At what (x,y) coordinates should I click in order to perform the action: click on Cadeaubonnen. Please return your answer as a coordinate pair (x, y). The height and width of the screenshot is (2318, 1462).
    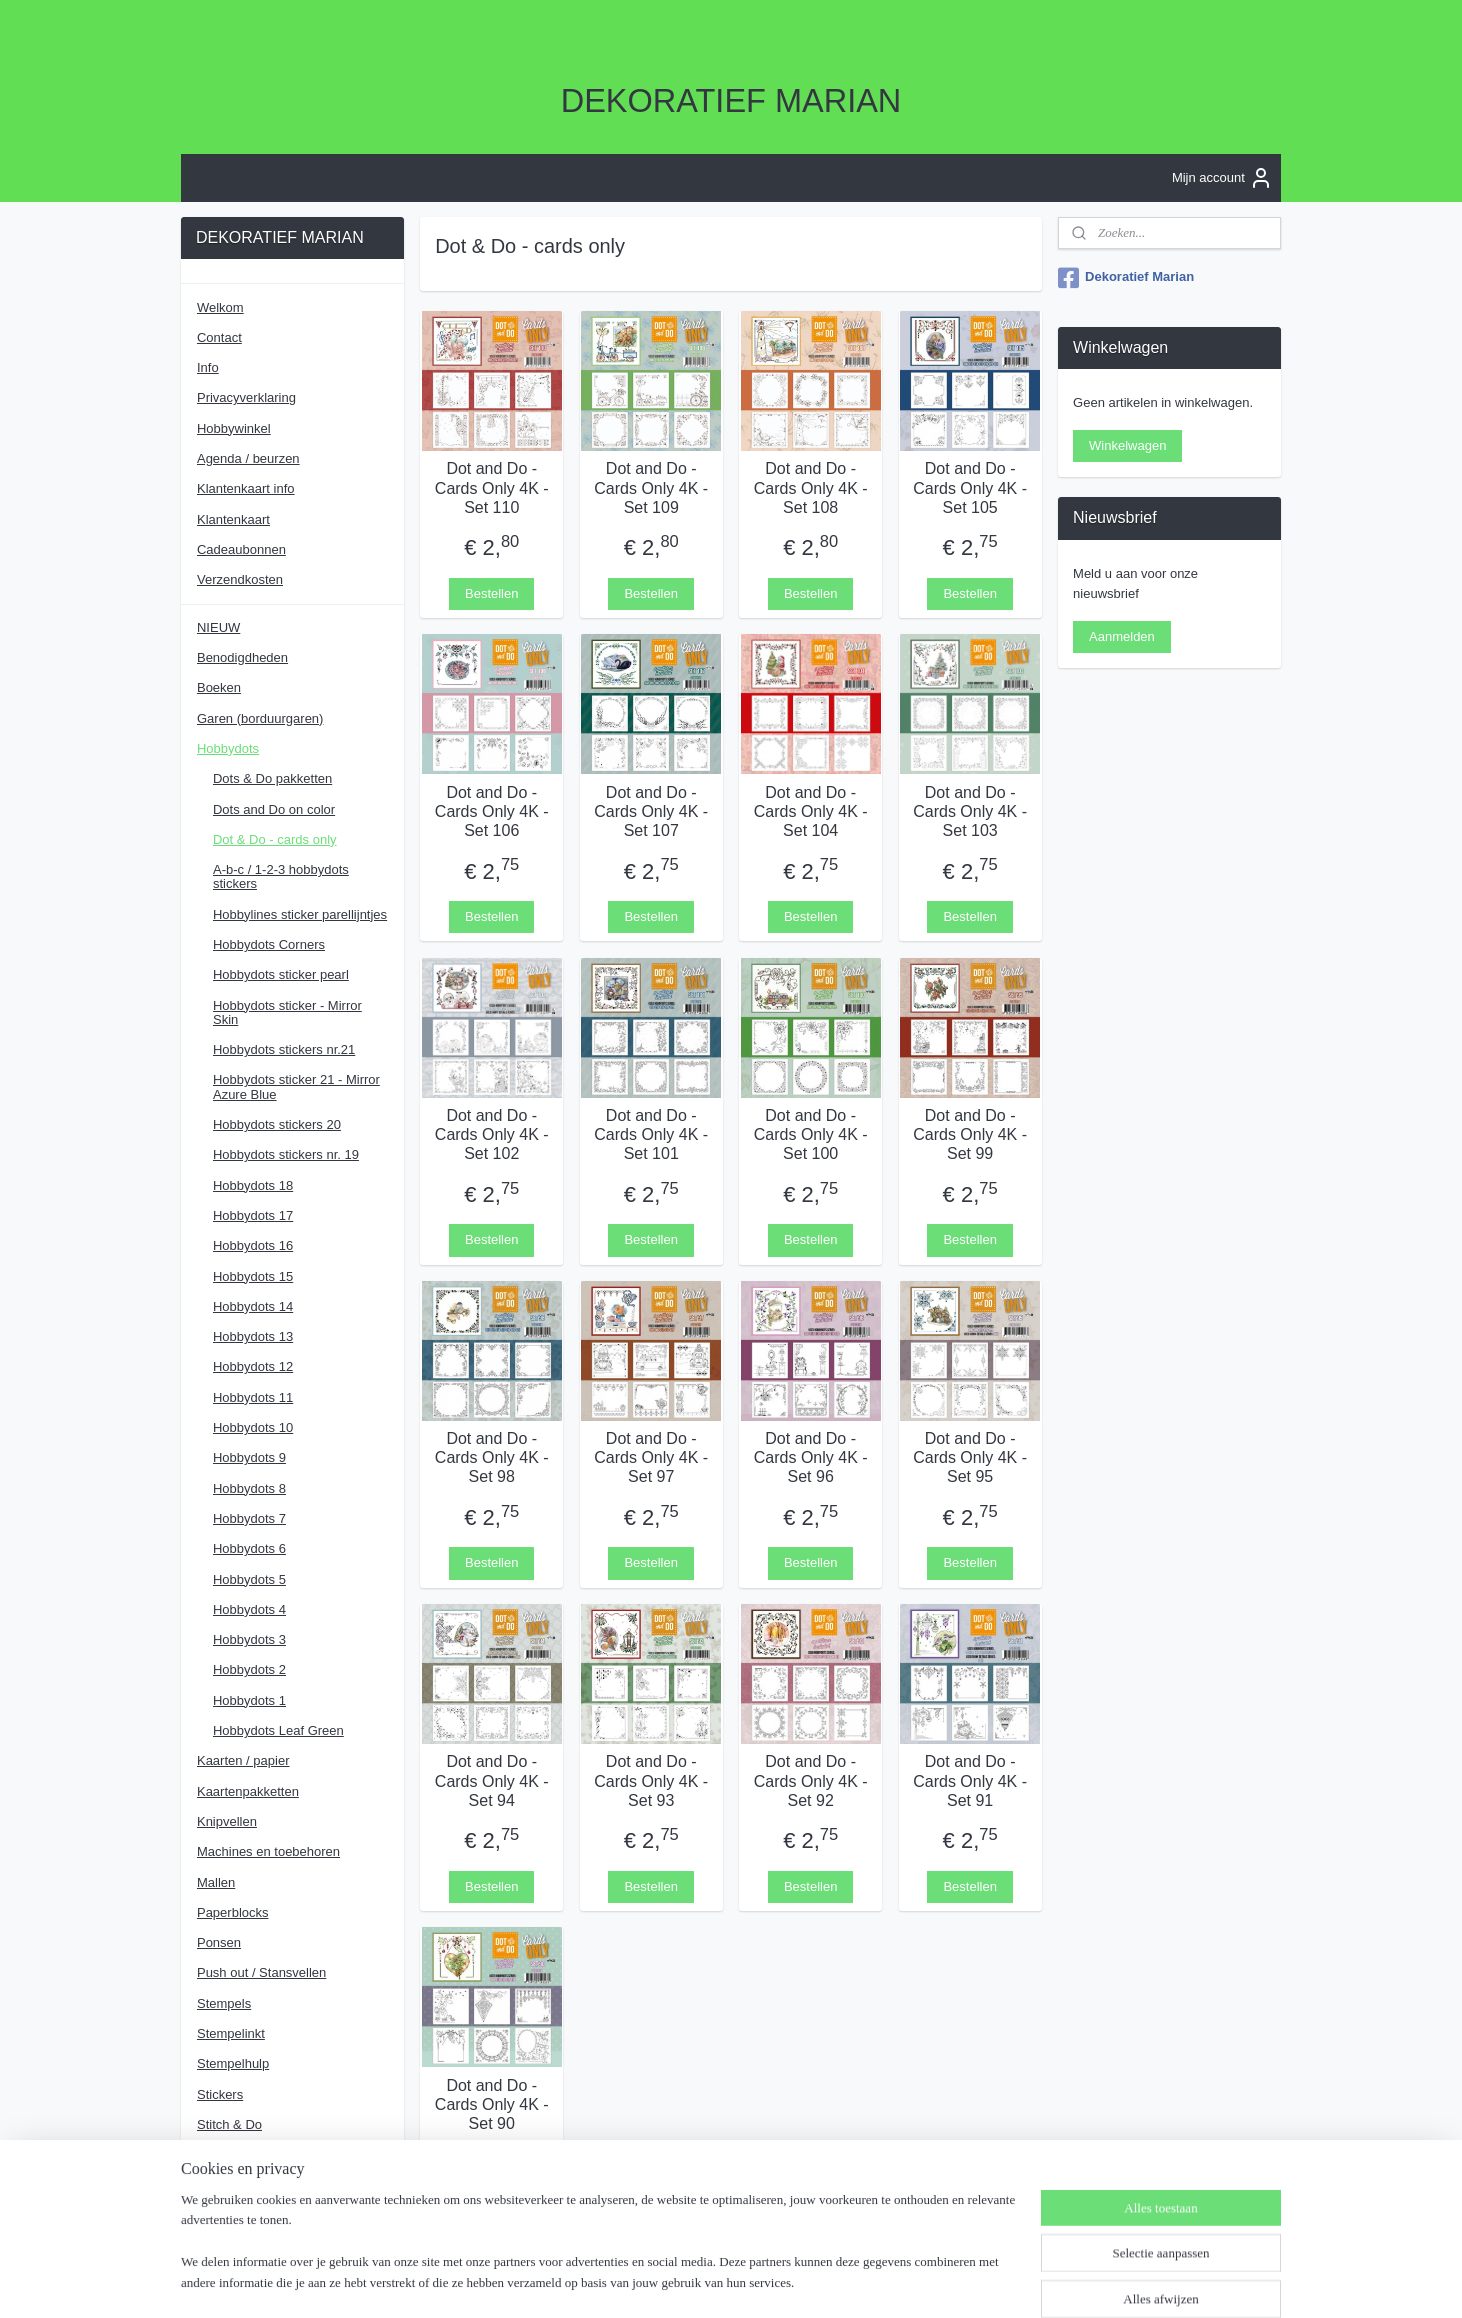
    Looking at the image, I should click on (241, 549).